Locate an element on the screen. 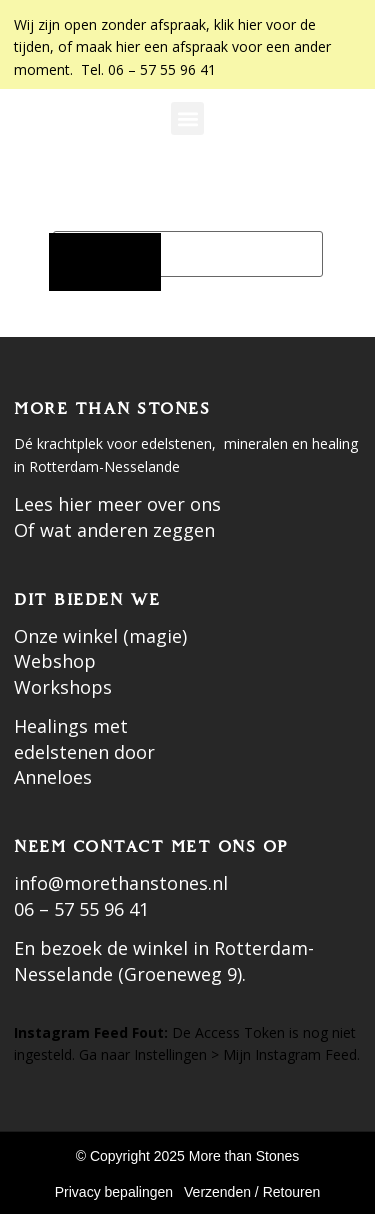 This screenshot has width=375, height=1214. Of wat anderen zeggen is located at coordinates (114, 530).